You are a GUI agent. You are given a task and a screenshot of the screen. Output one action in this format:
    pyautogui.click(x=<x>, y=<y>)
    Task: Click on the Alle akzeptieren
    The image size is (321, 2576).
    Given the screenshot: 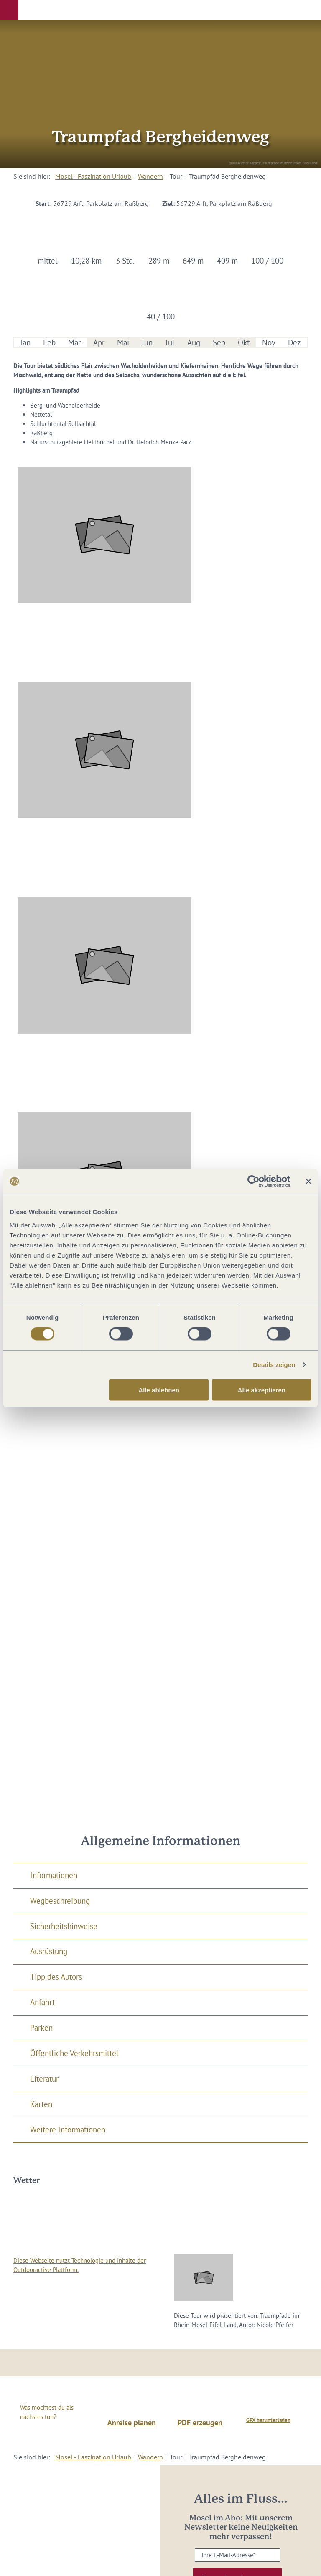 What is the action you would take?
    pyautogui.click(x=261, y=1389)
    